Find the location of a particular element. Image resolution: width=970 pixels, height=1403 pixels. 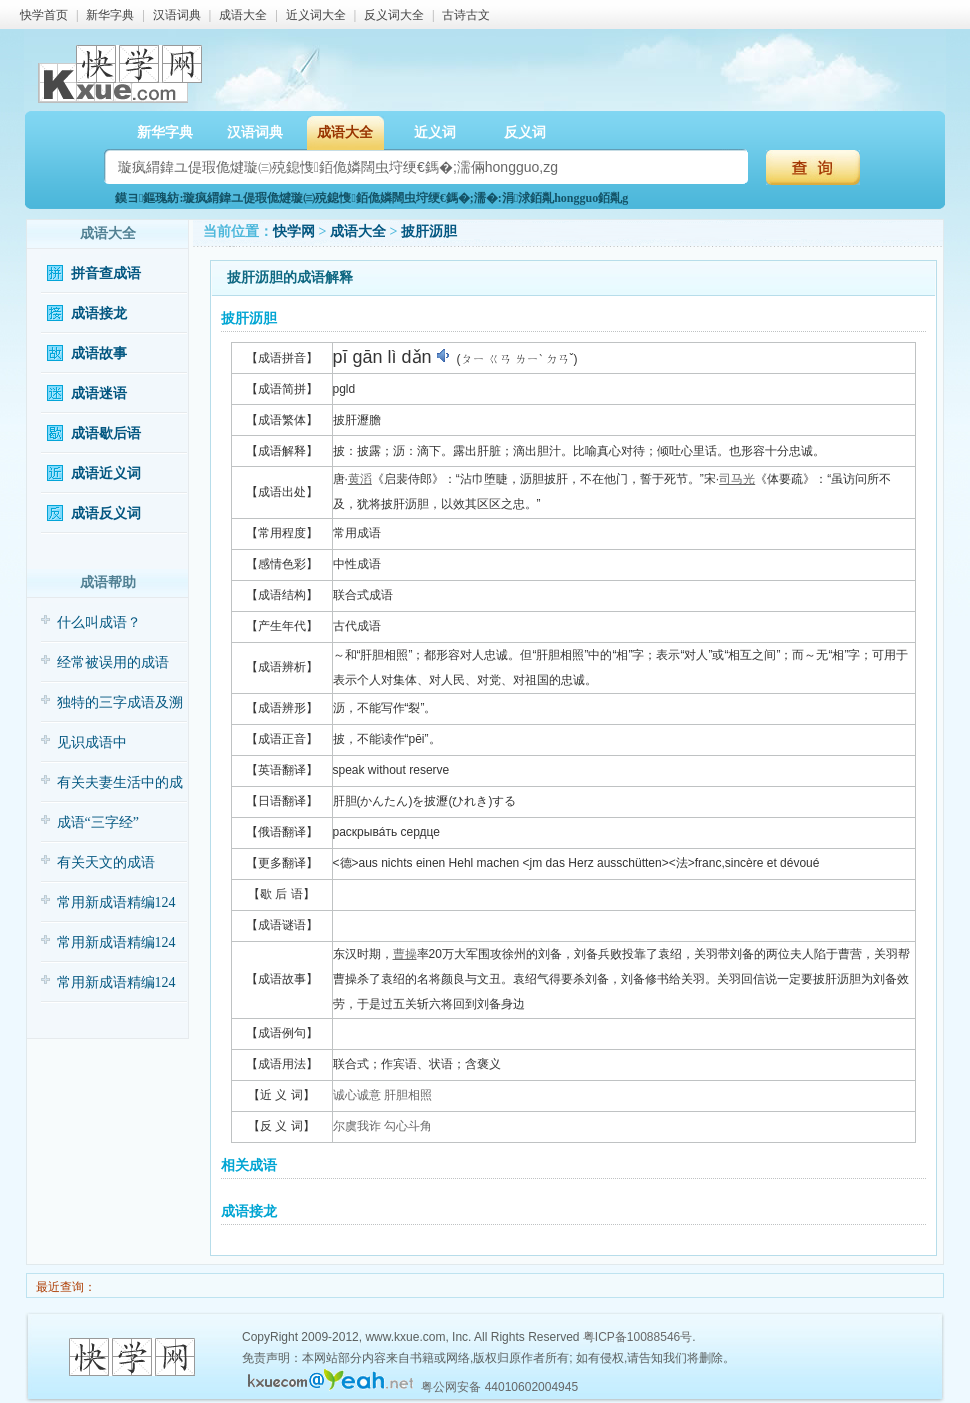

诚心诚意 is located at coordinates (357, 1095).